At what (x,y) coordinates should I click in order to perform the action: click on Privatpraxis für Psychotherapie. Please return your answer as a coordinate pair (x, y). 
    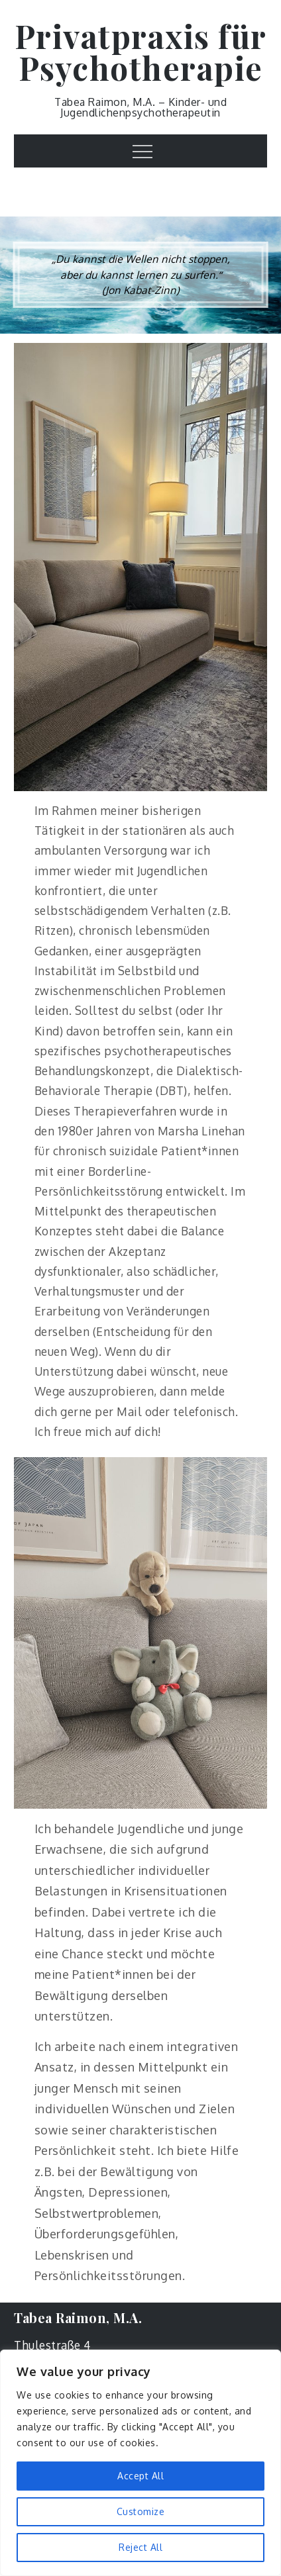
    Looking at the image, I should click on (141, 52).